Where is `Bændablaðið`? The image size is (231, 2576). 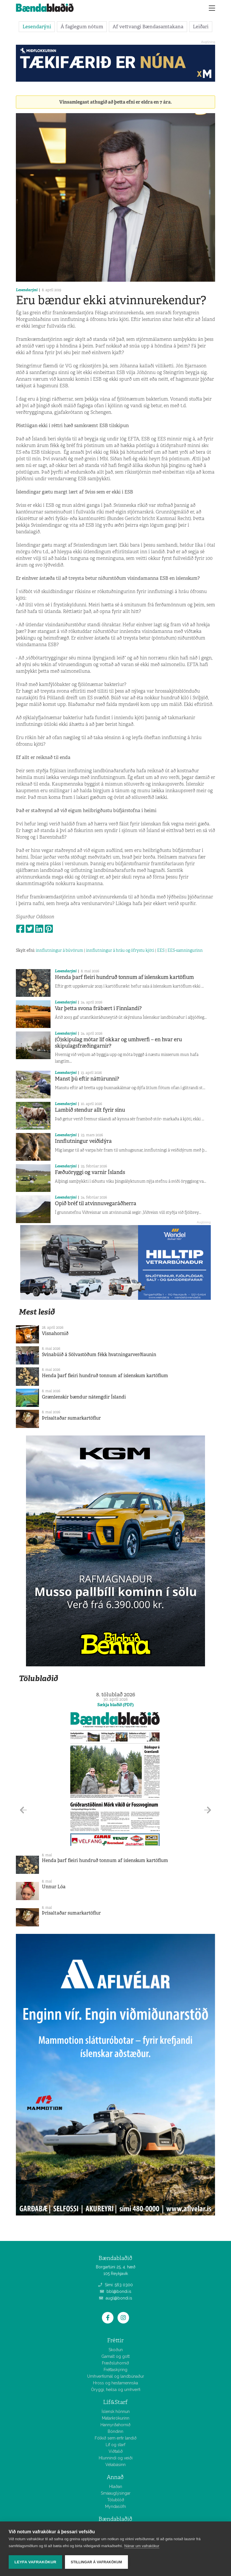 Bændablaðið is located at coordinates (115, 2519).